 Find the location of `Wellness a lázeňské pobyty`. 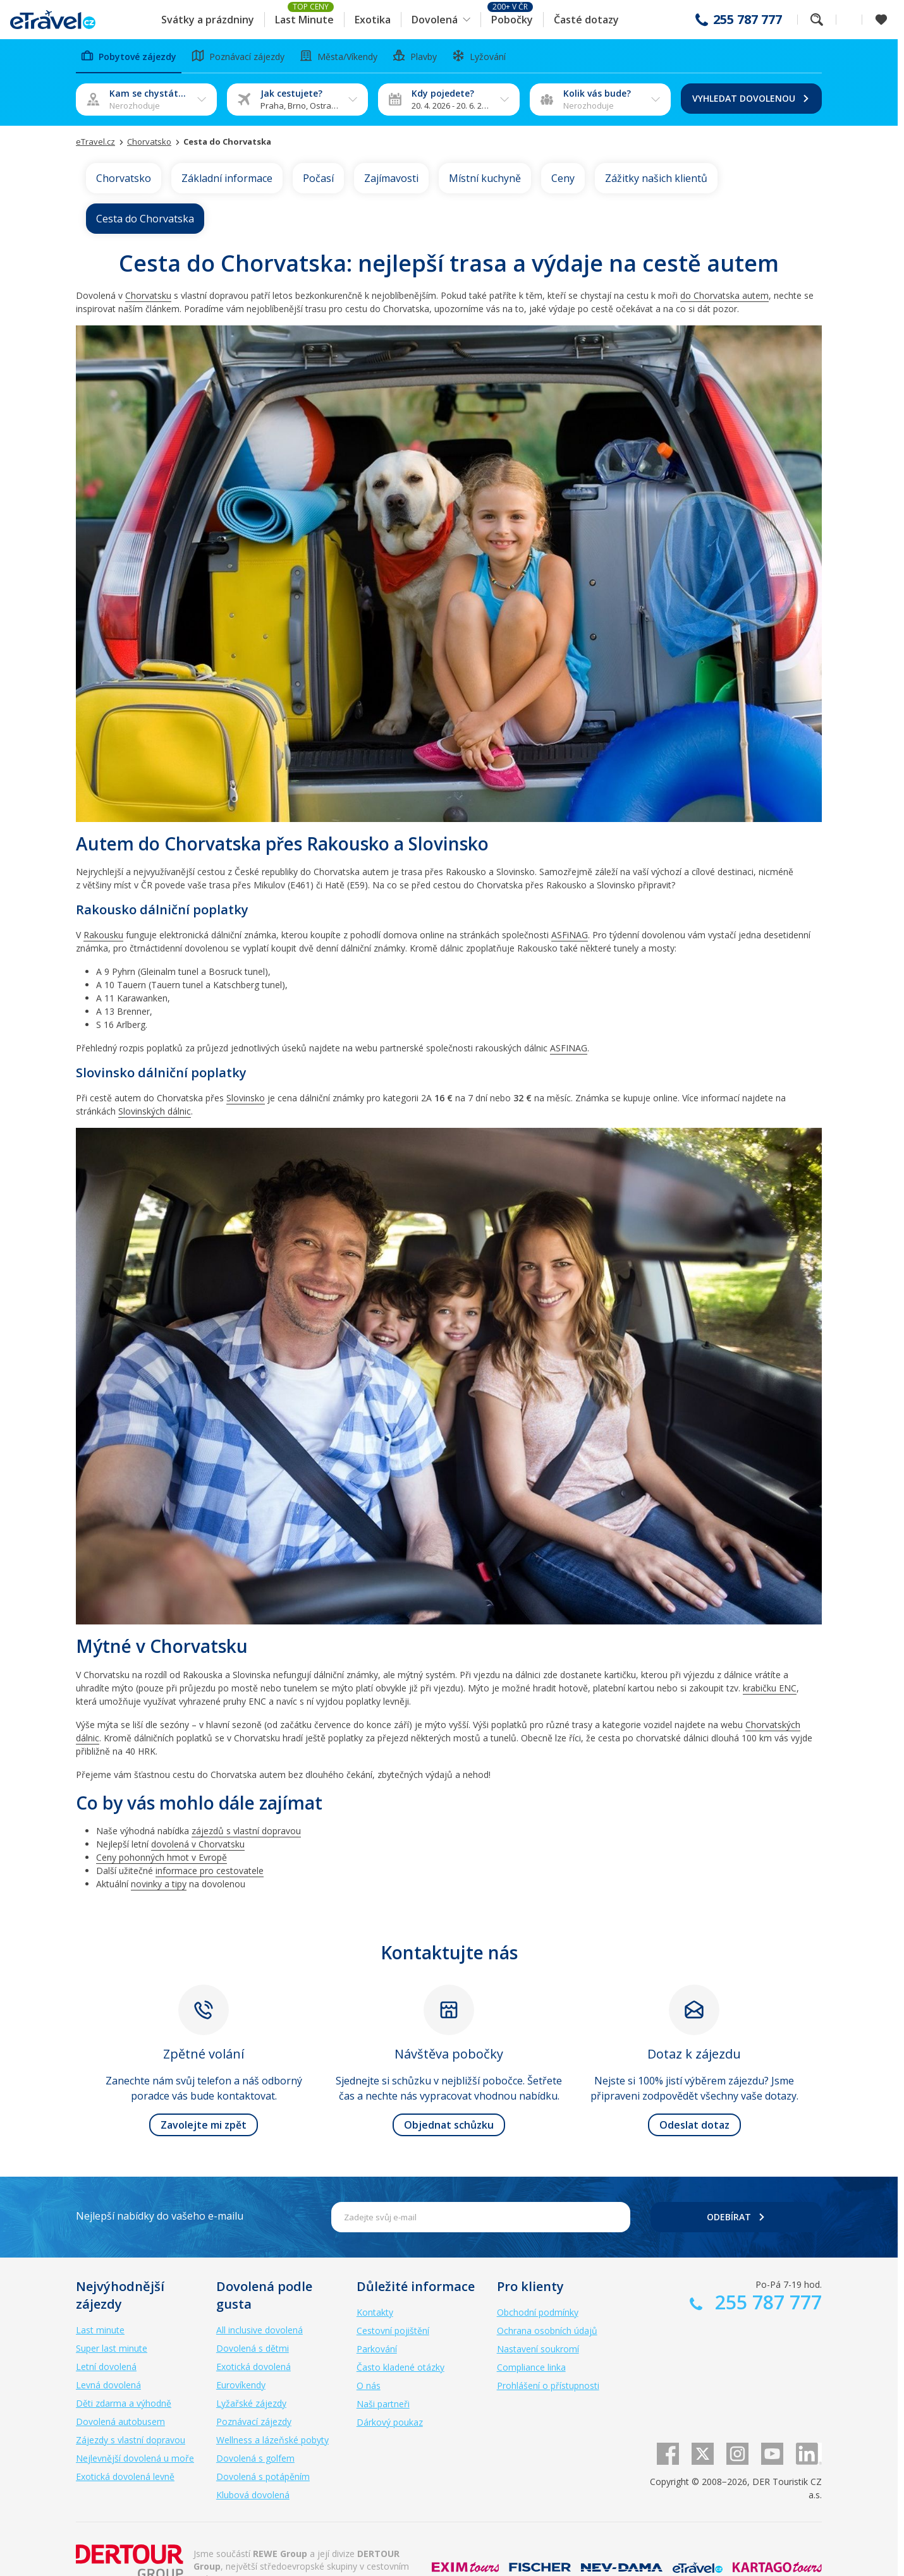

Wellness a lázeňské pobyty is located at coordinates (272, 2440).